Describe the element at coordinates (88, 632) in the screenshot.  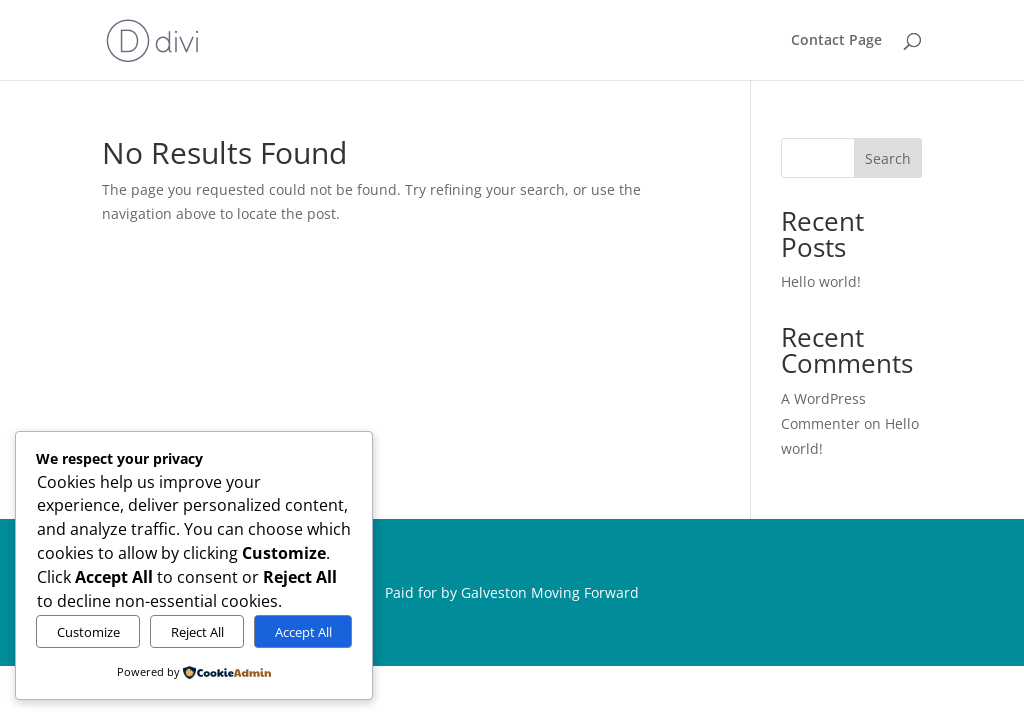
I see `Customize` at that location.